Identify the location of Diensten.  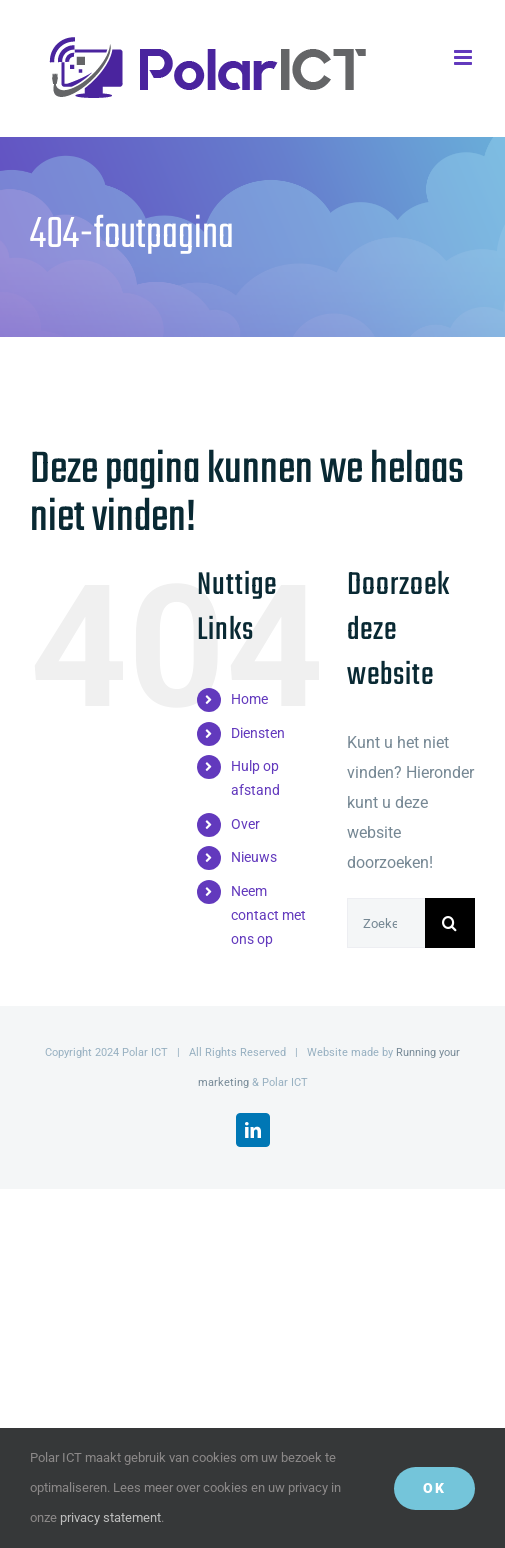
(258, 733).